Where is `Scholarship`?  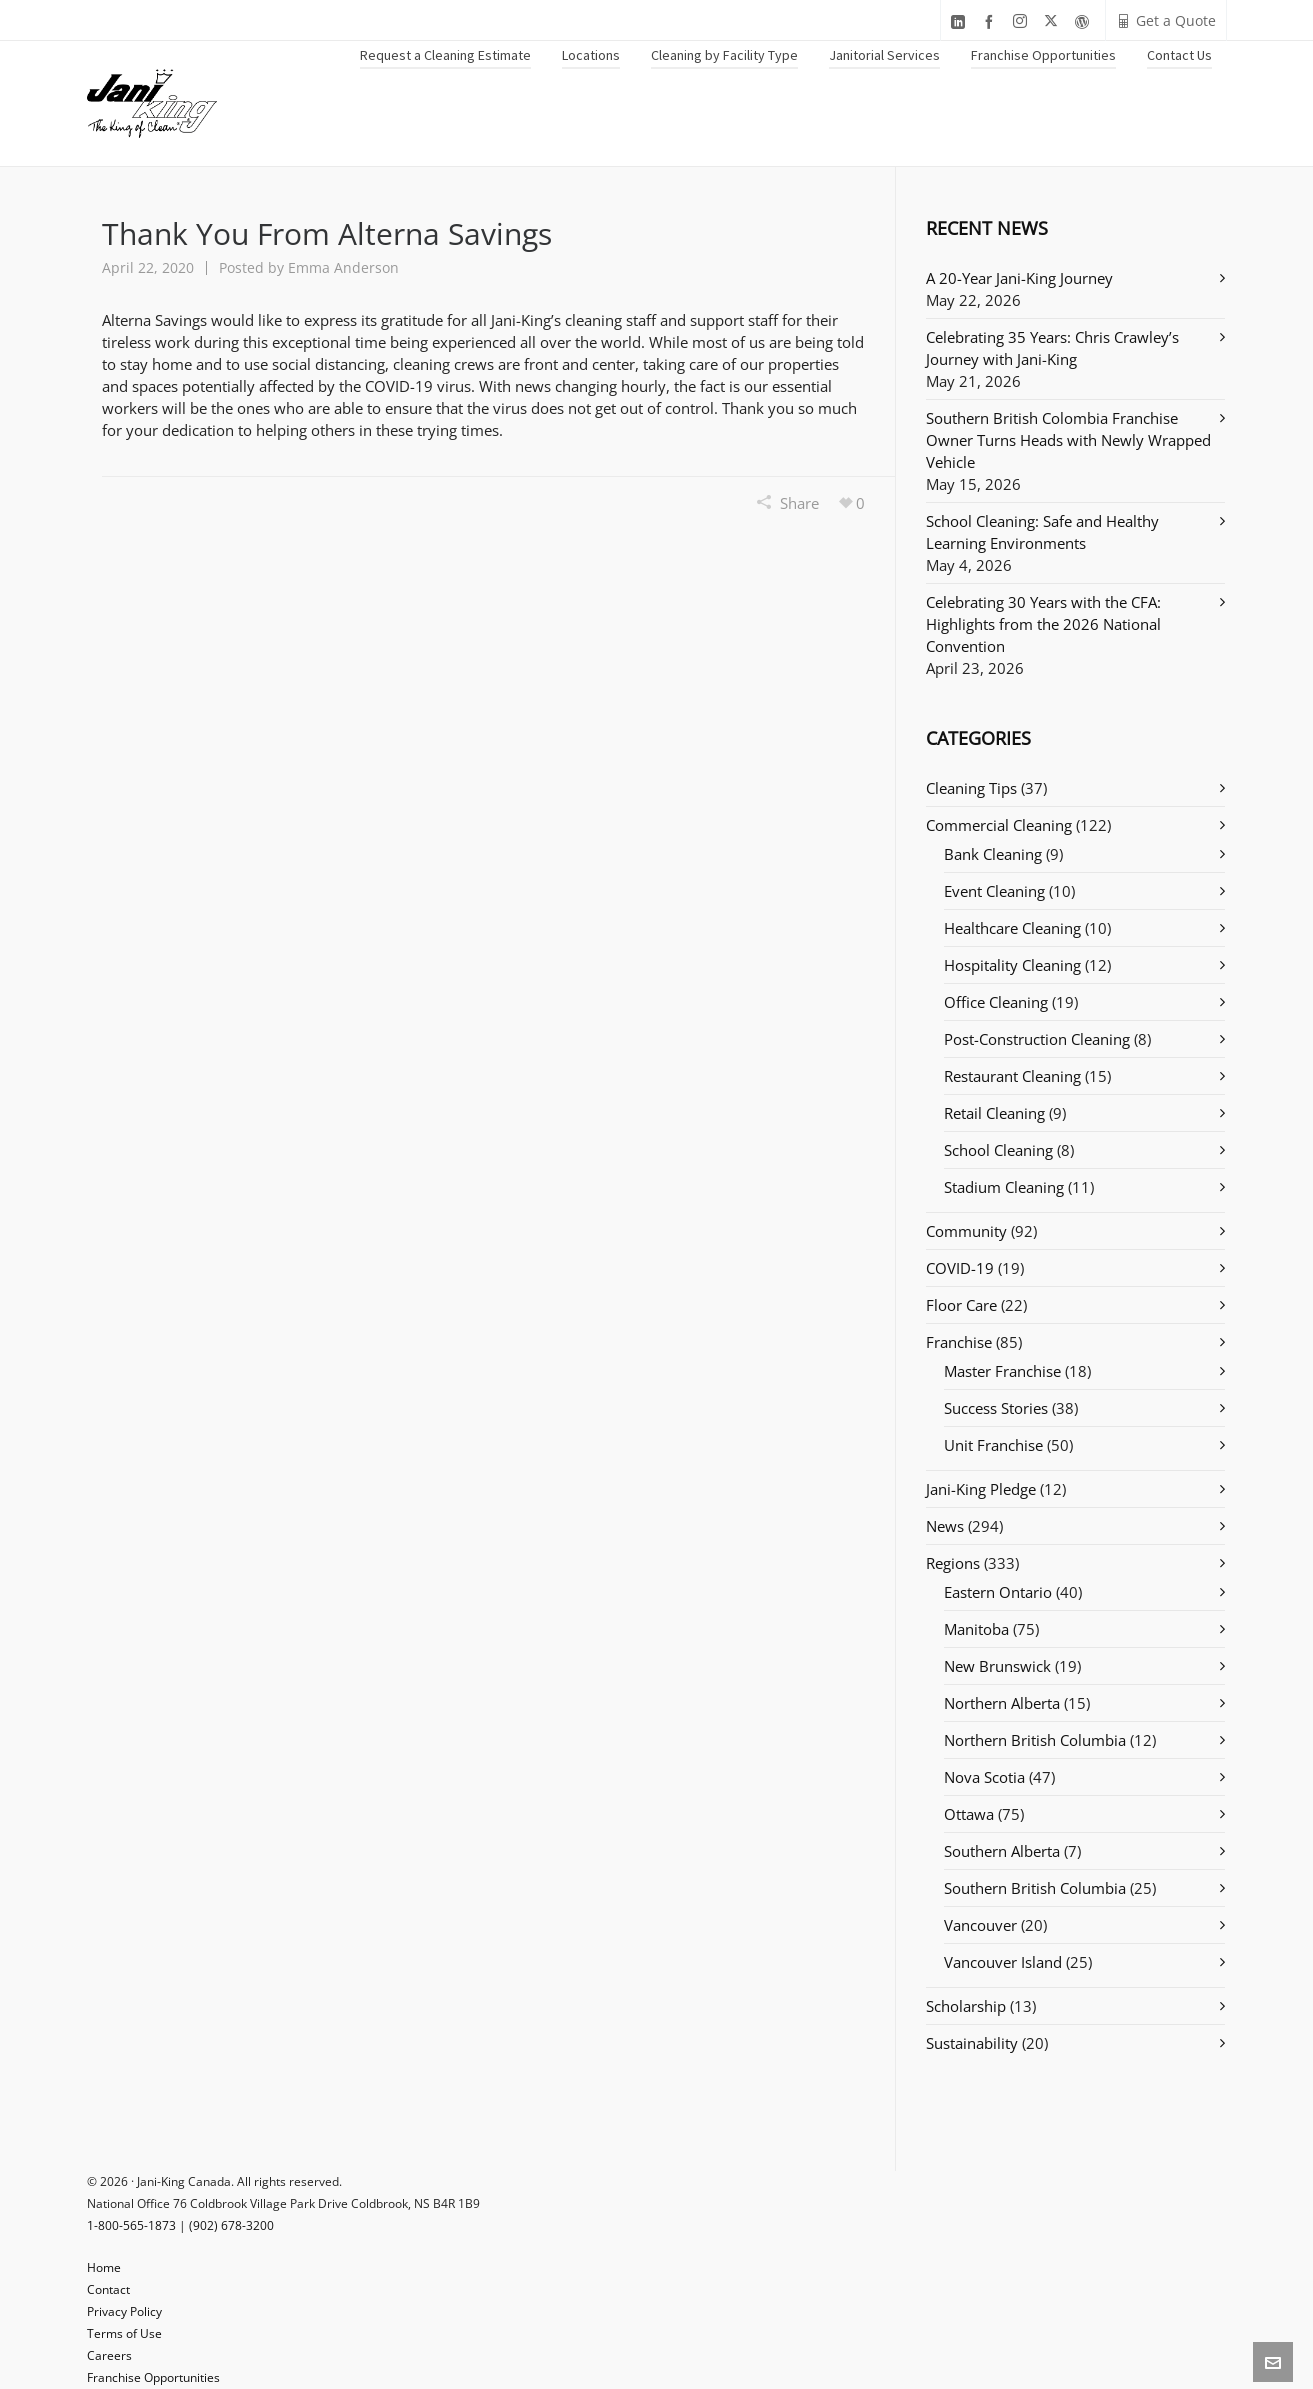
Scholarship is located at coordinates (966, 2006).